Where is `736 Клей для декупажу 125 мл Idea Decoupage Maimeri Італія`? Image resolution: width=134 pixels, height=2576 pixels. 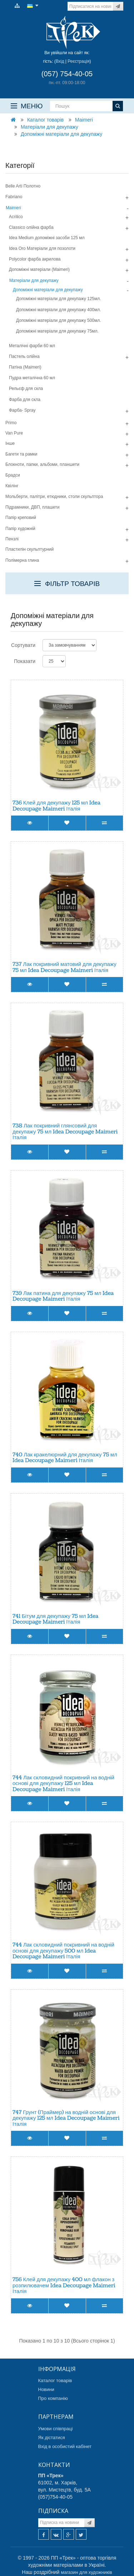
736 Клей для декупажу 125 мл Idea Decoupage Maimeri Італія is located at coordinates (56, 806).